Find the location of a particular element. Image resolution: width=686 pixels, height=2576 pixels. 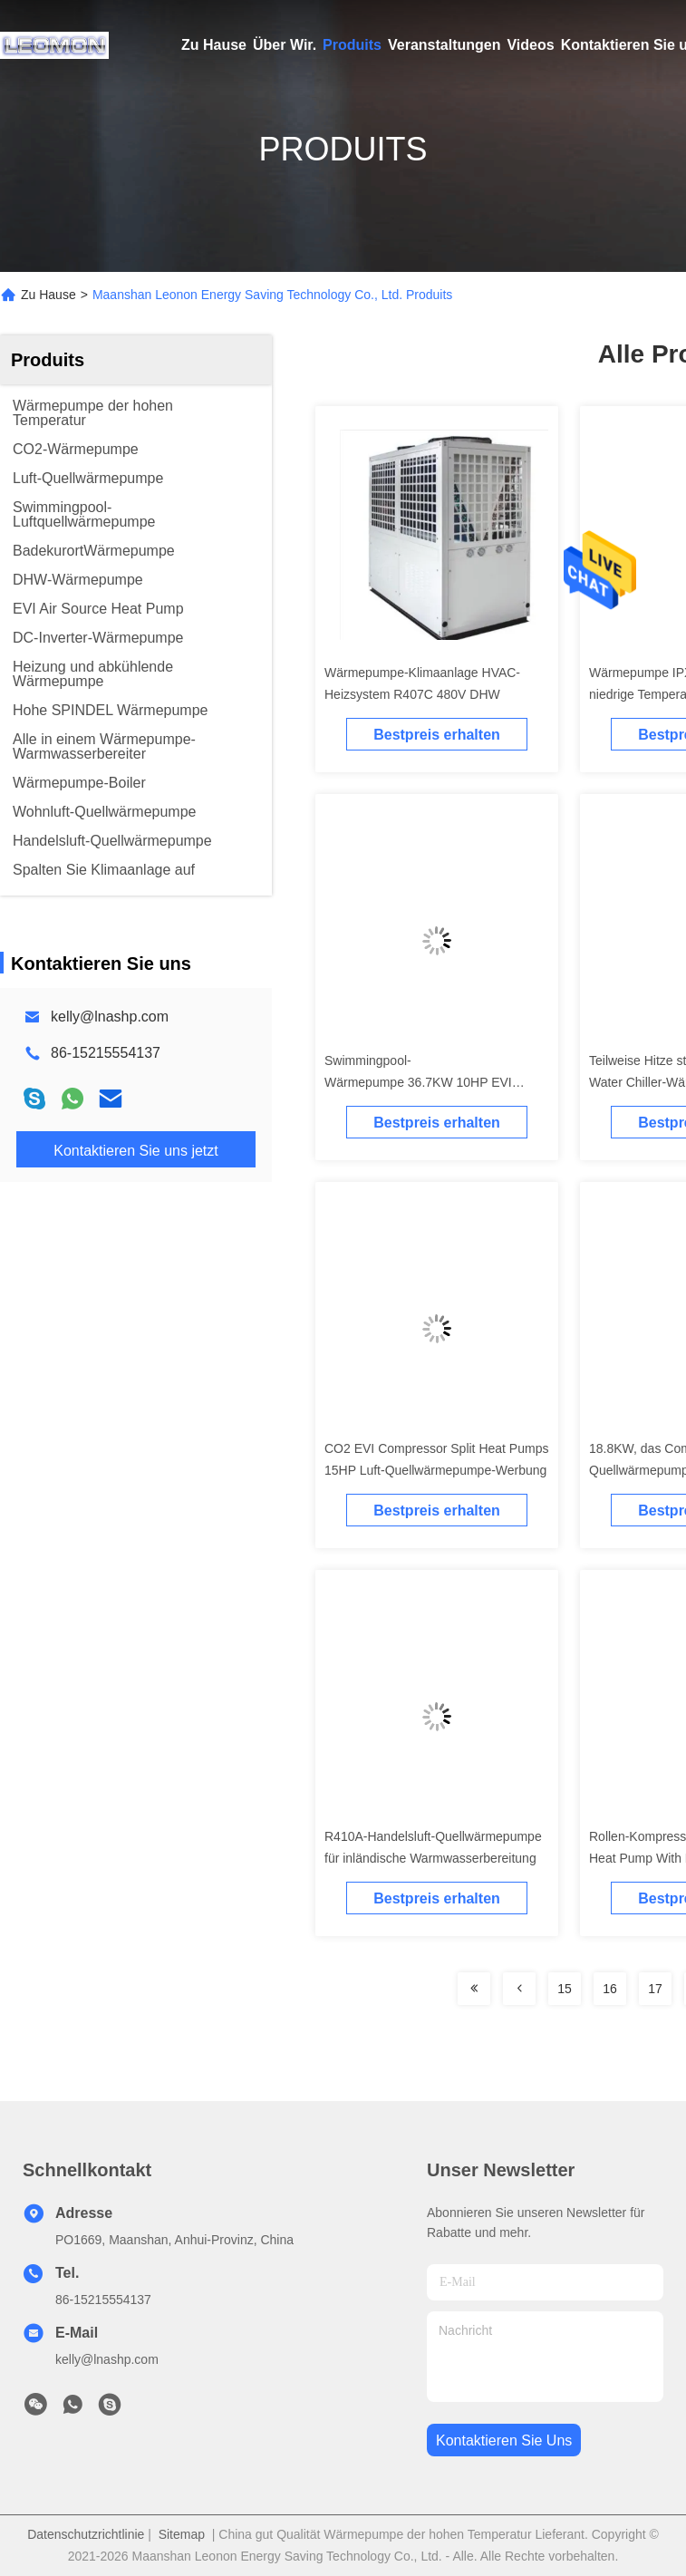

Sitemap is located at coordinates (182, 2534).